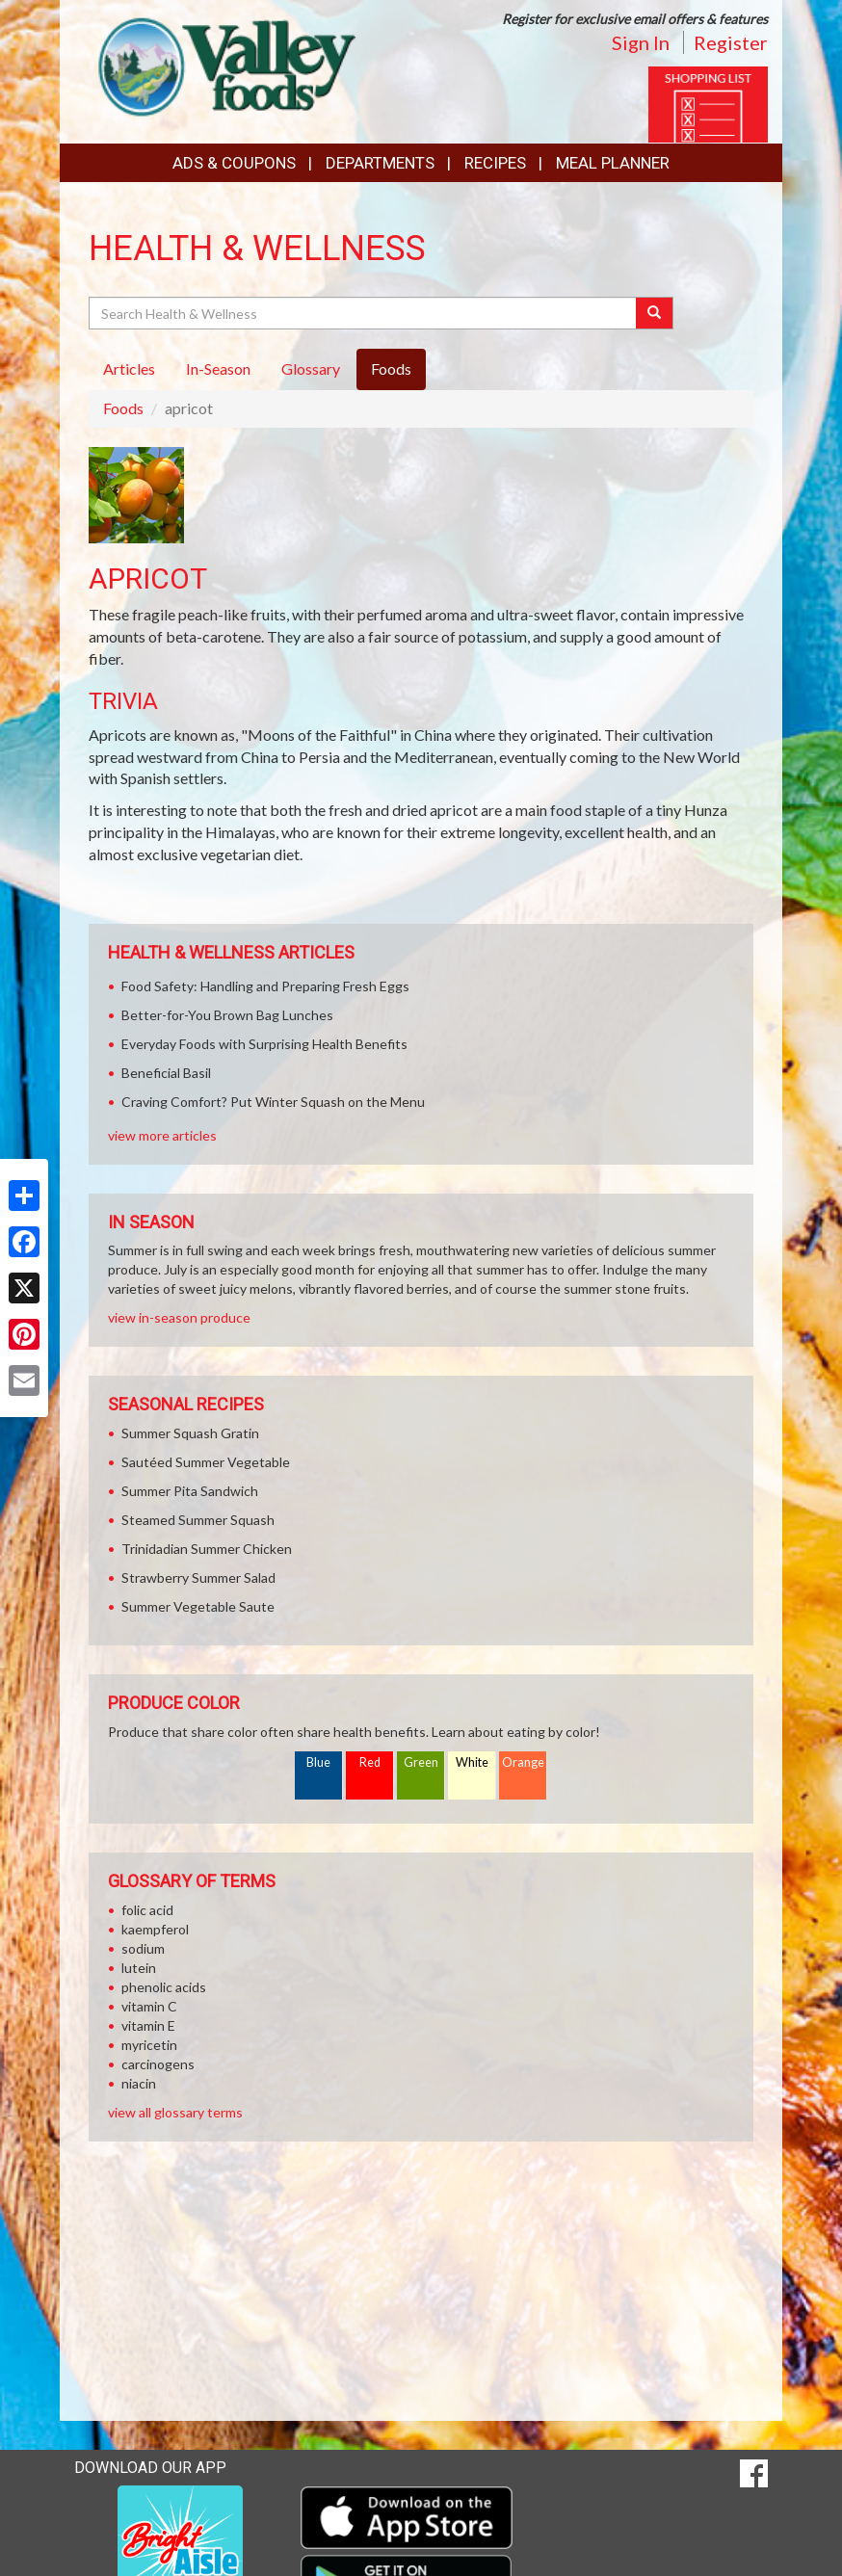  What do you see at coordinates (149, 2045) in the screenshot?
I see `myricetin` at bounding box center [149, 2045].